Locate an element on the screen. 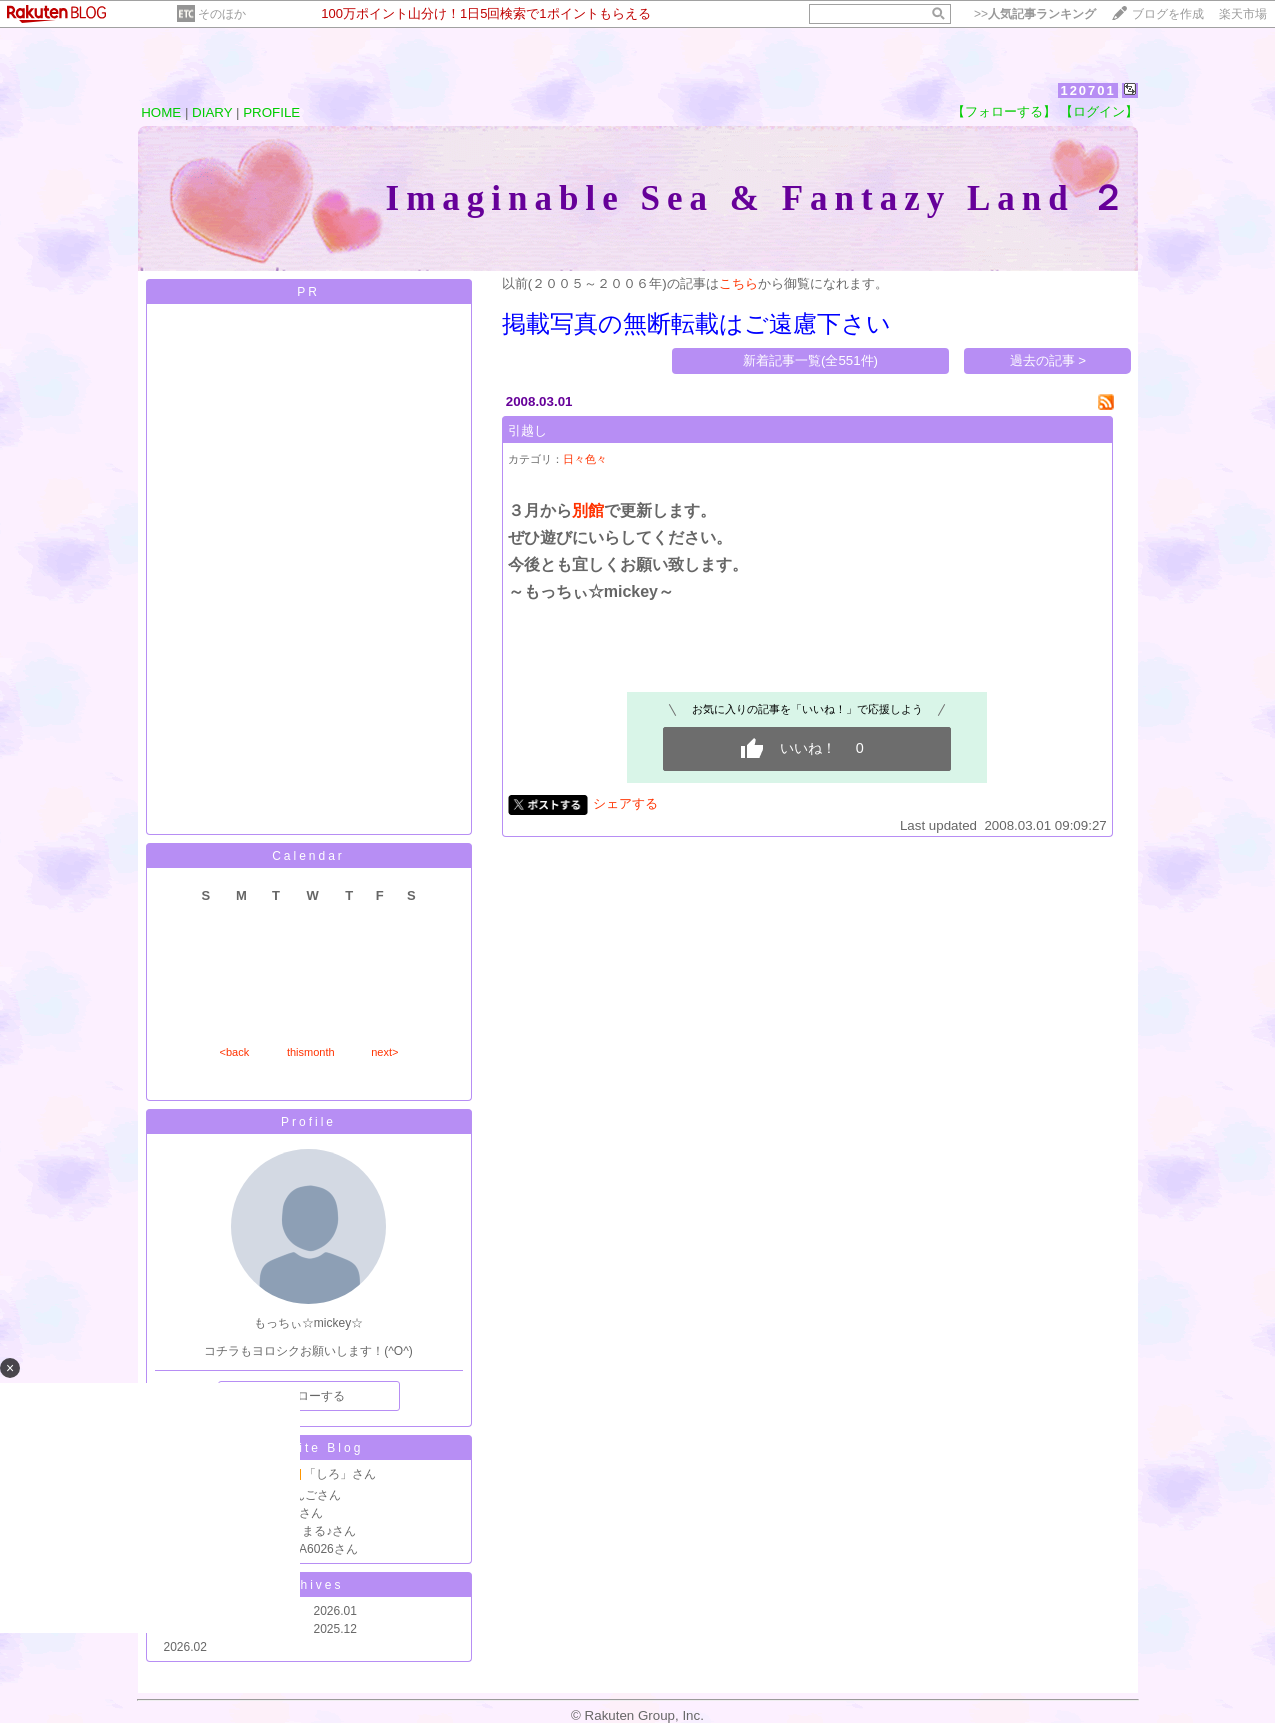 The image size is (1275, 1723). Profile is located at coordinates (308, 1122).